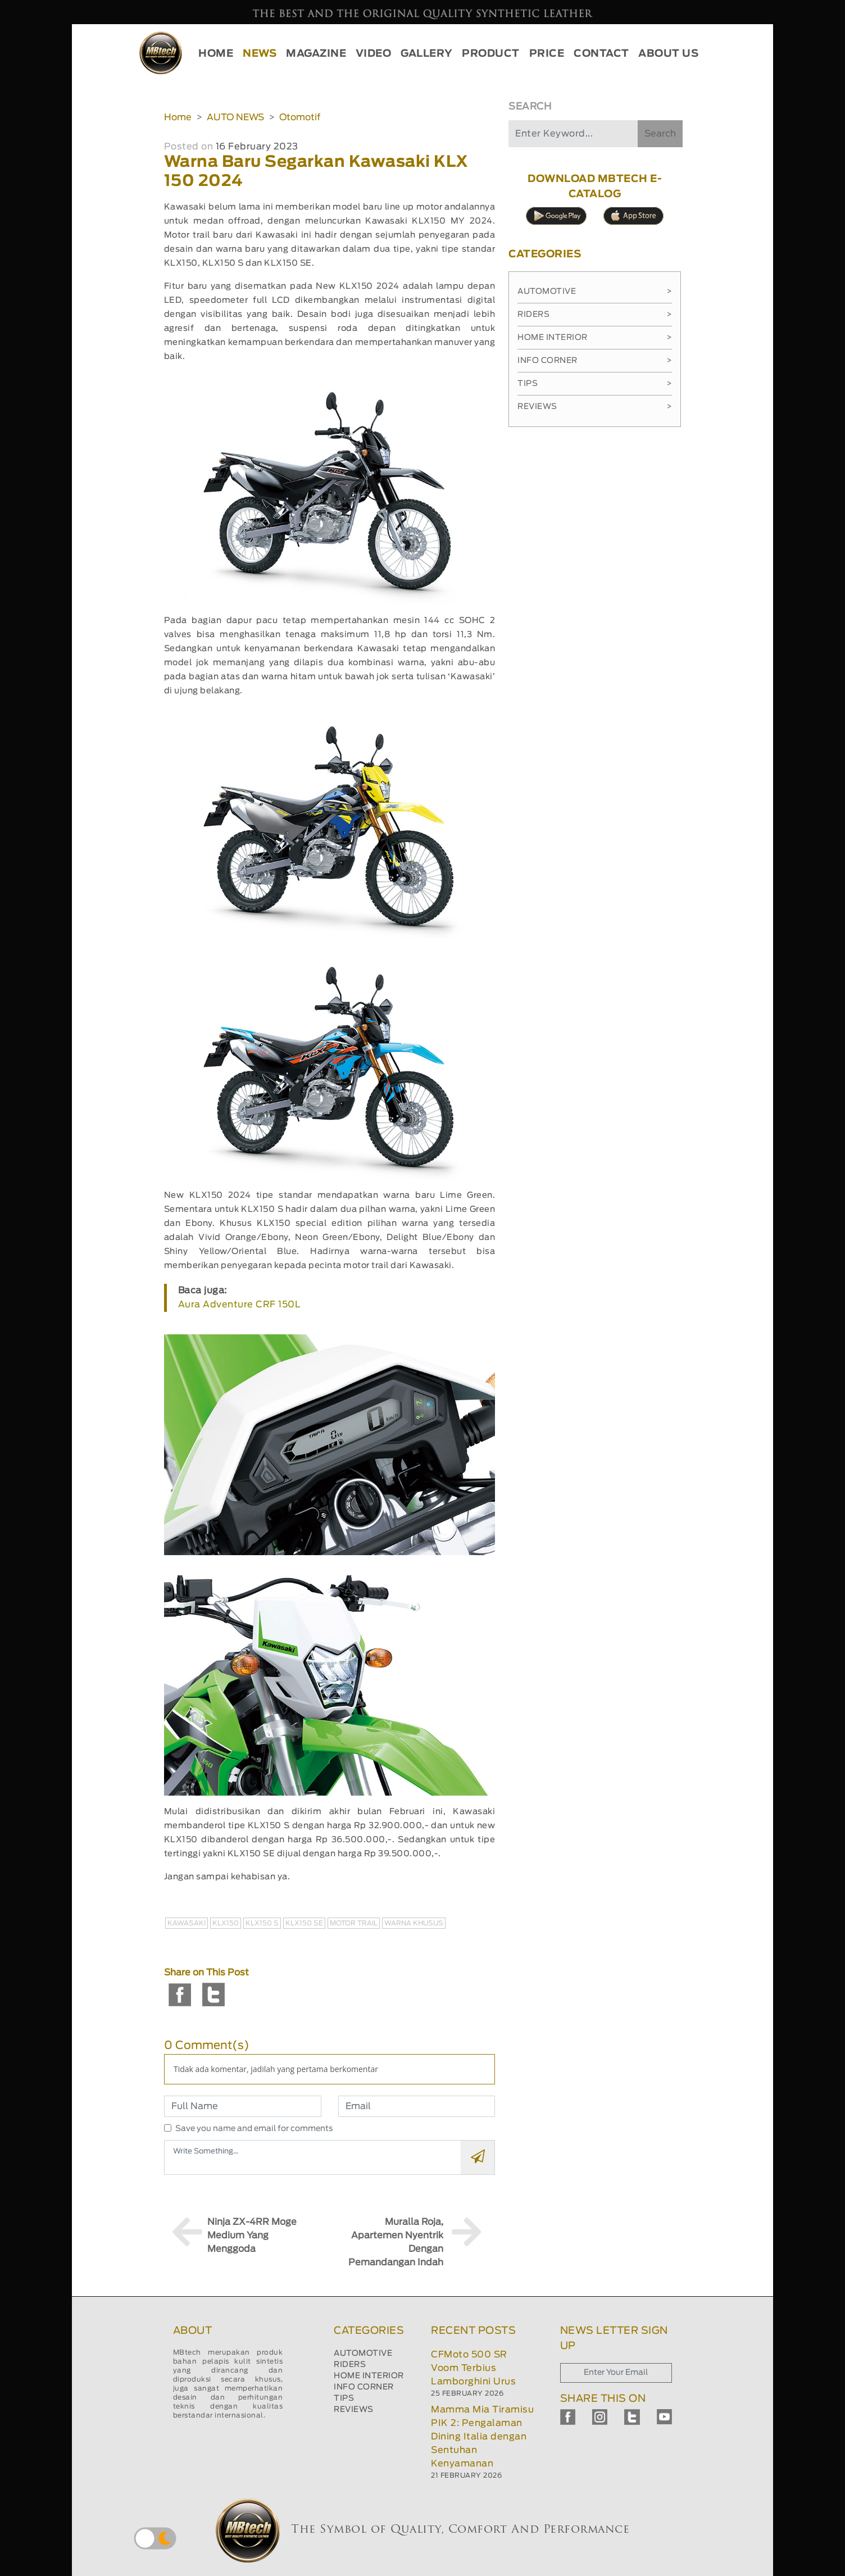 This screenshot has height=2576, width=845. I want to click on Riders, so click(594, 314).